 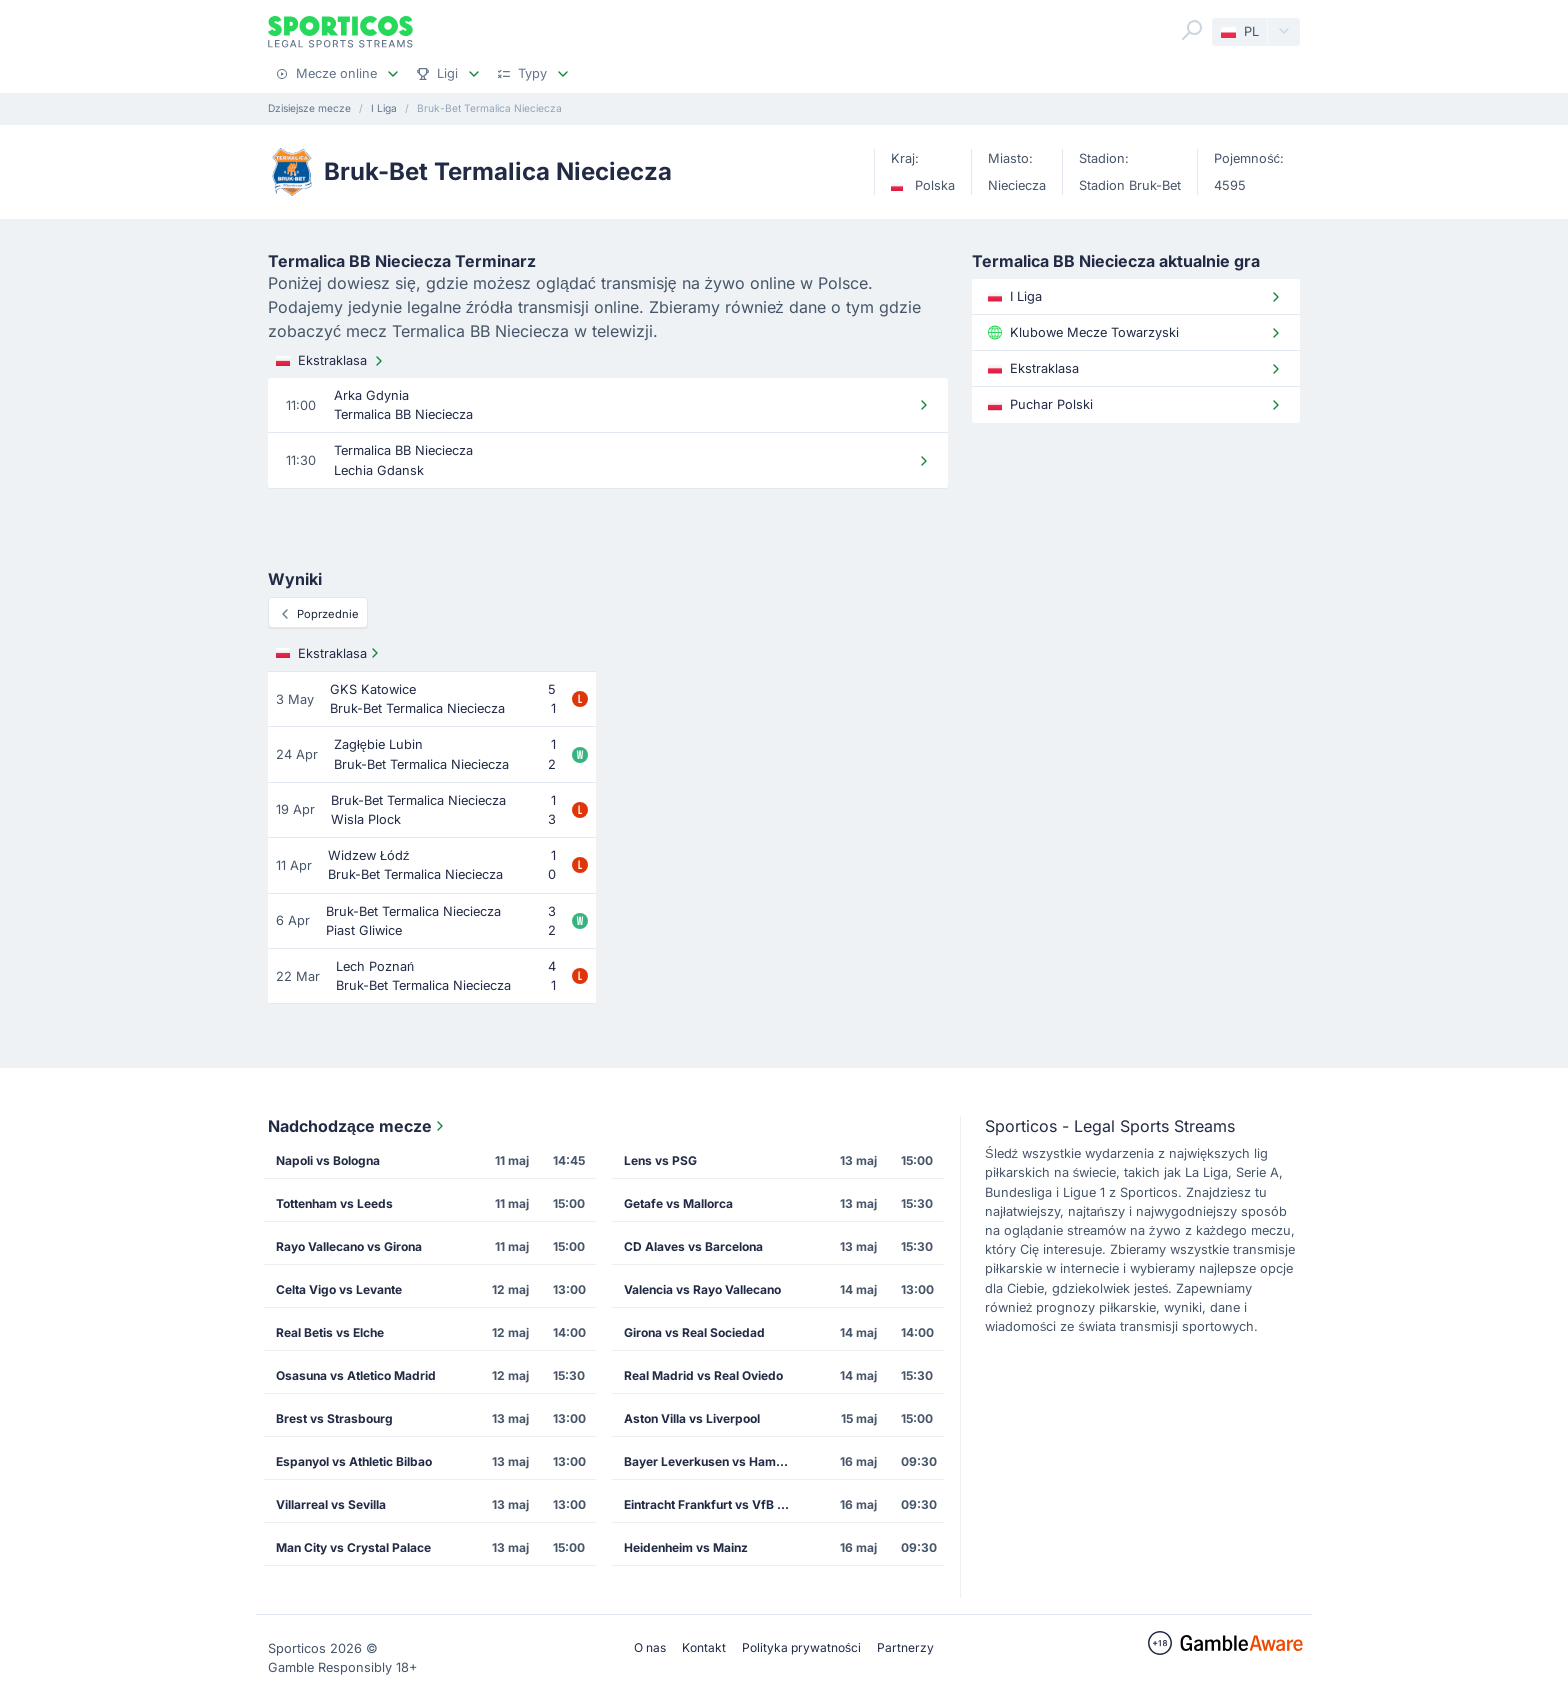 I want to click on Nadchodzące mecze, so click(x=358, y=1126).